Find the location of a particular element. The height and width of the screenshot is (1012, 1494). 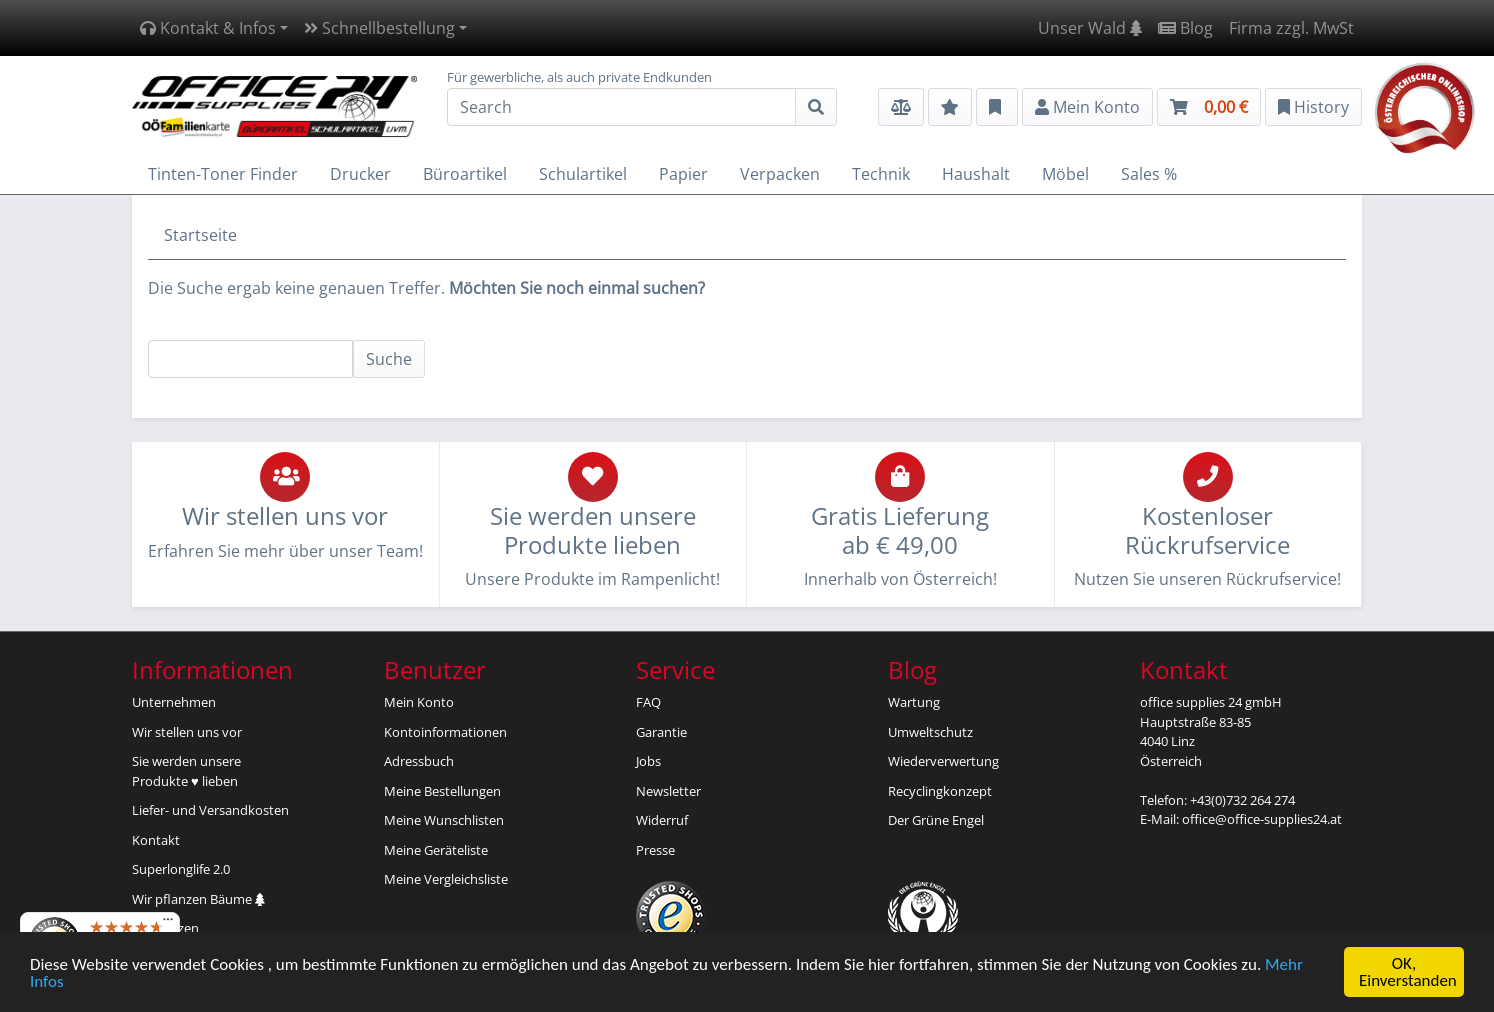

History is located at coordinates (1313, 107).